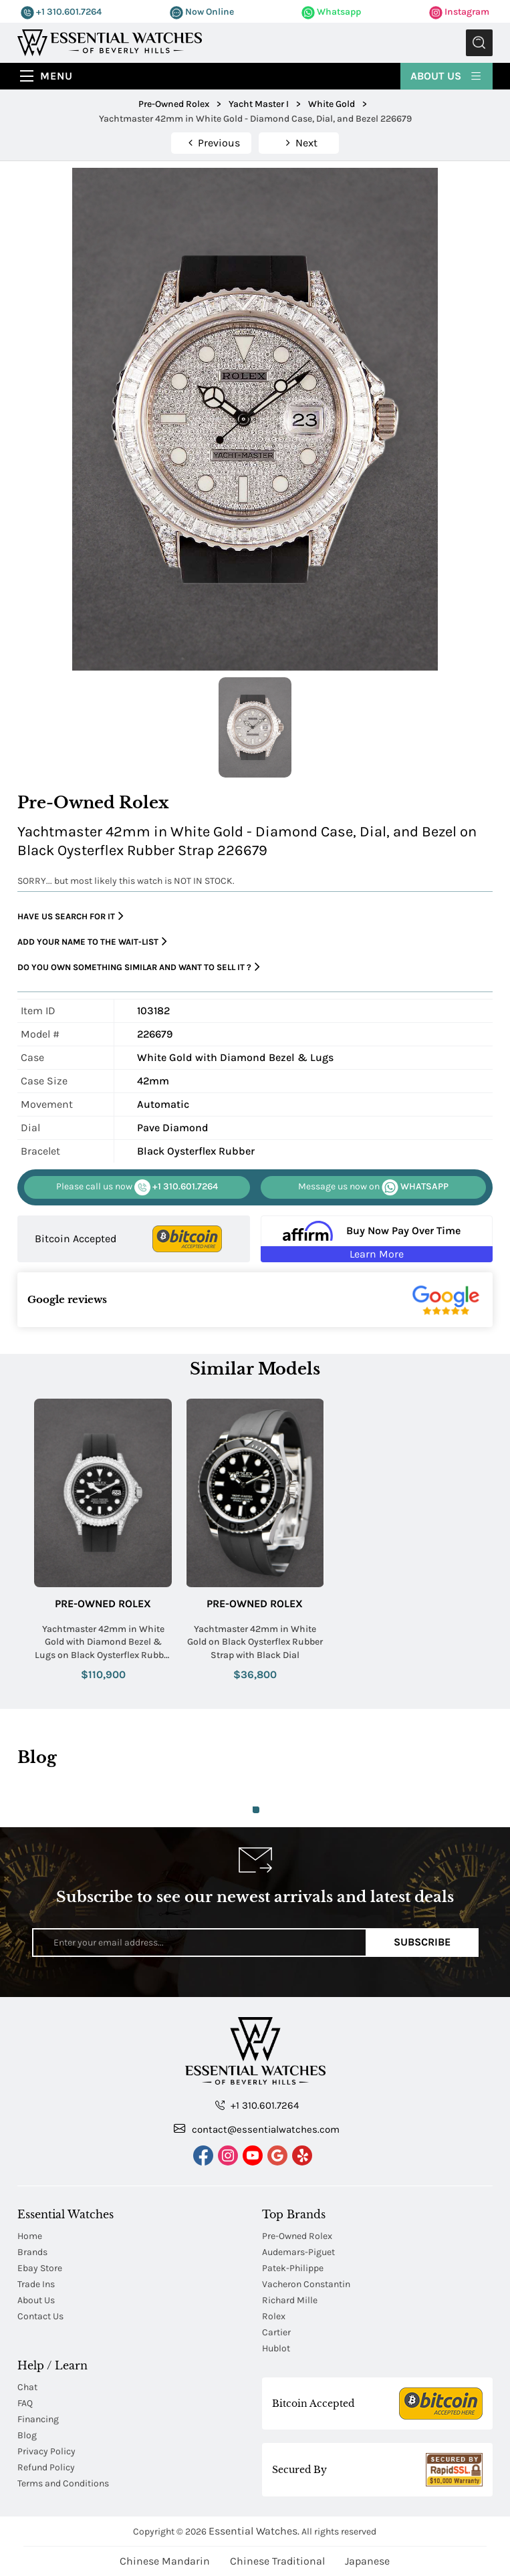 This screenshot has height=2576, width=510. I want to click on Patek-Philippe, so click(293, 2268).